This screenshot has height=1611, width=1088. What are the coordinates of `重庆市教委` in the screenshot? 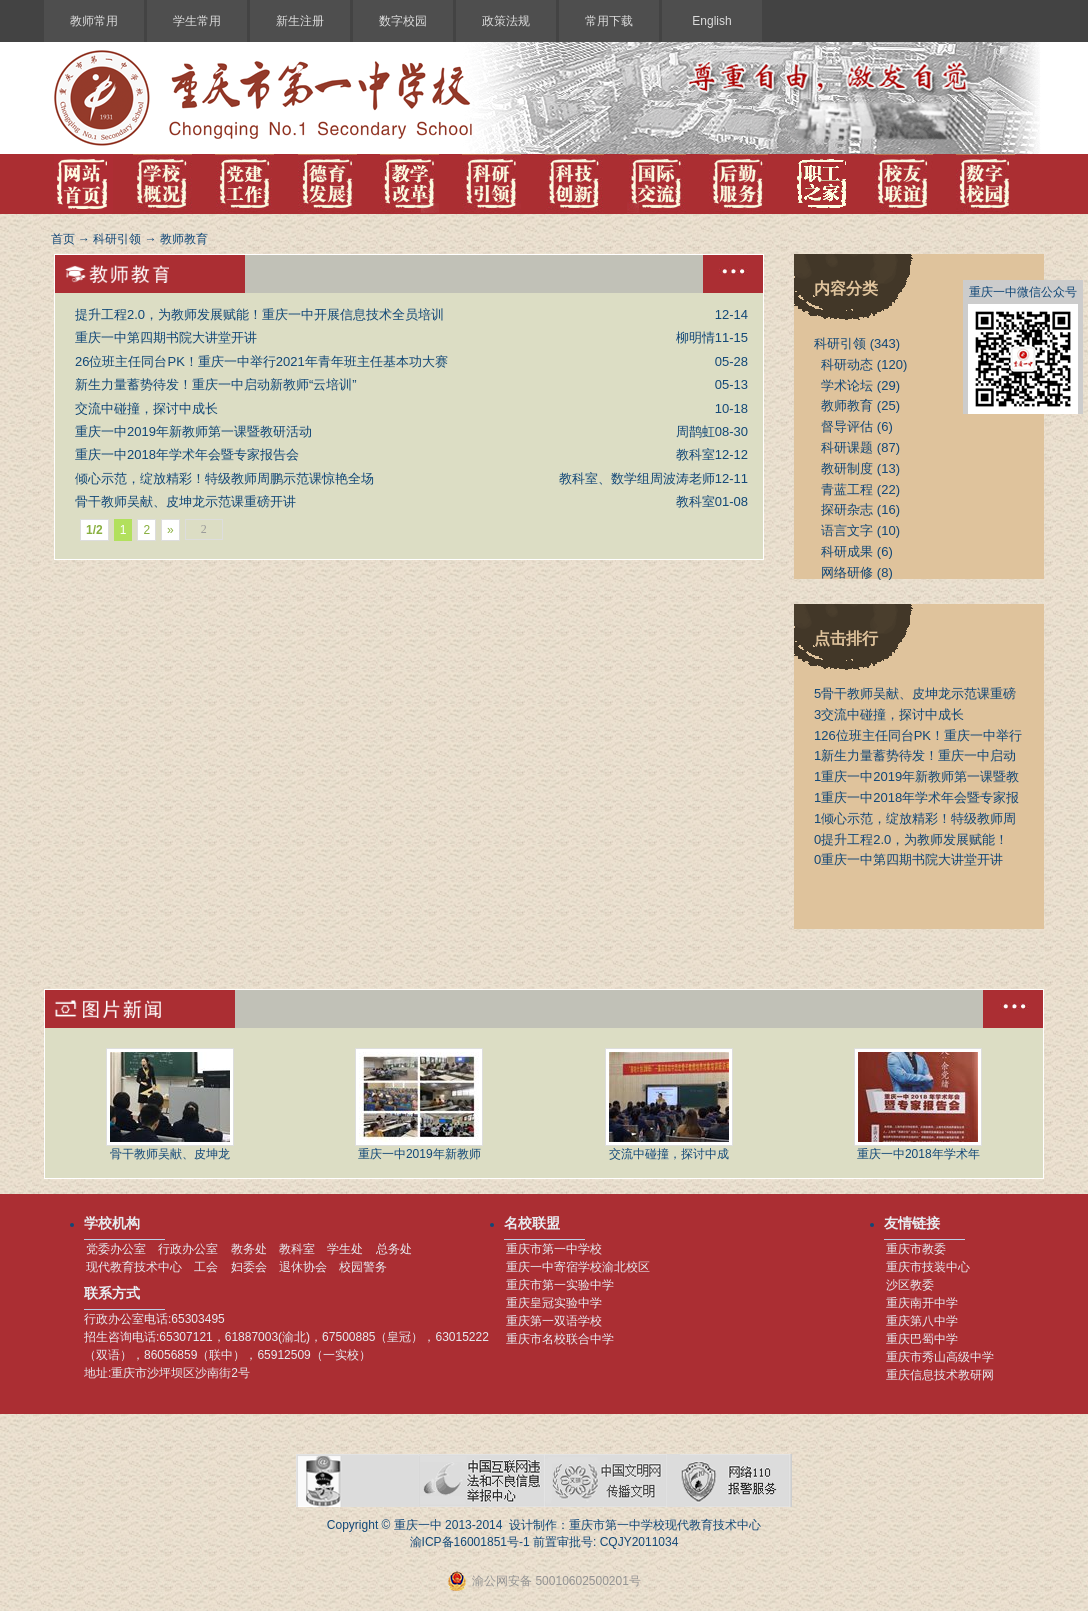 It's located at (916, 1249).